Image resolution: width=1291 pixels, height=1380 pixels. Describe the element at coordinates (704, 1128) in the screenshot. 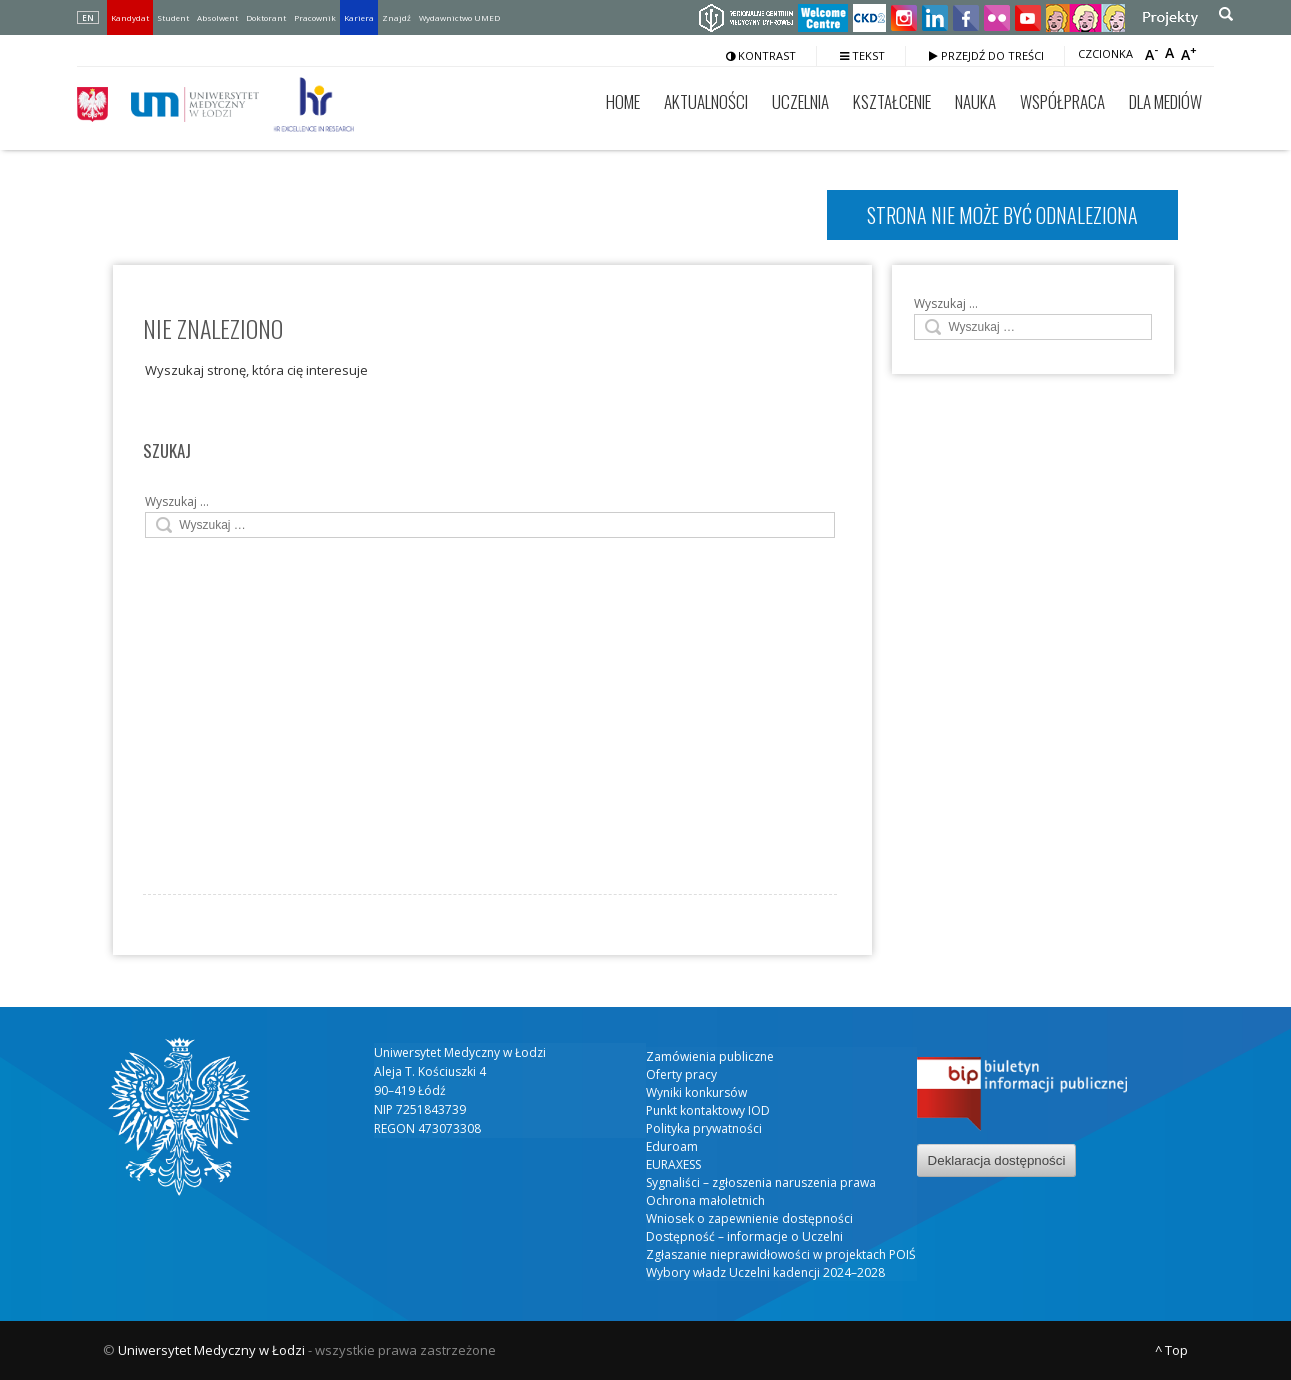

I see `Polityka prywatności` at that location.